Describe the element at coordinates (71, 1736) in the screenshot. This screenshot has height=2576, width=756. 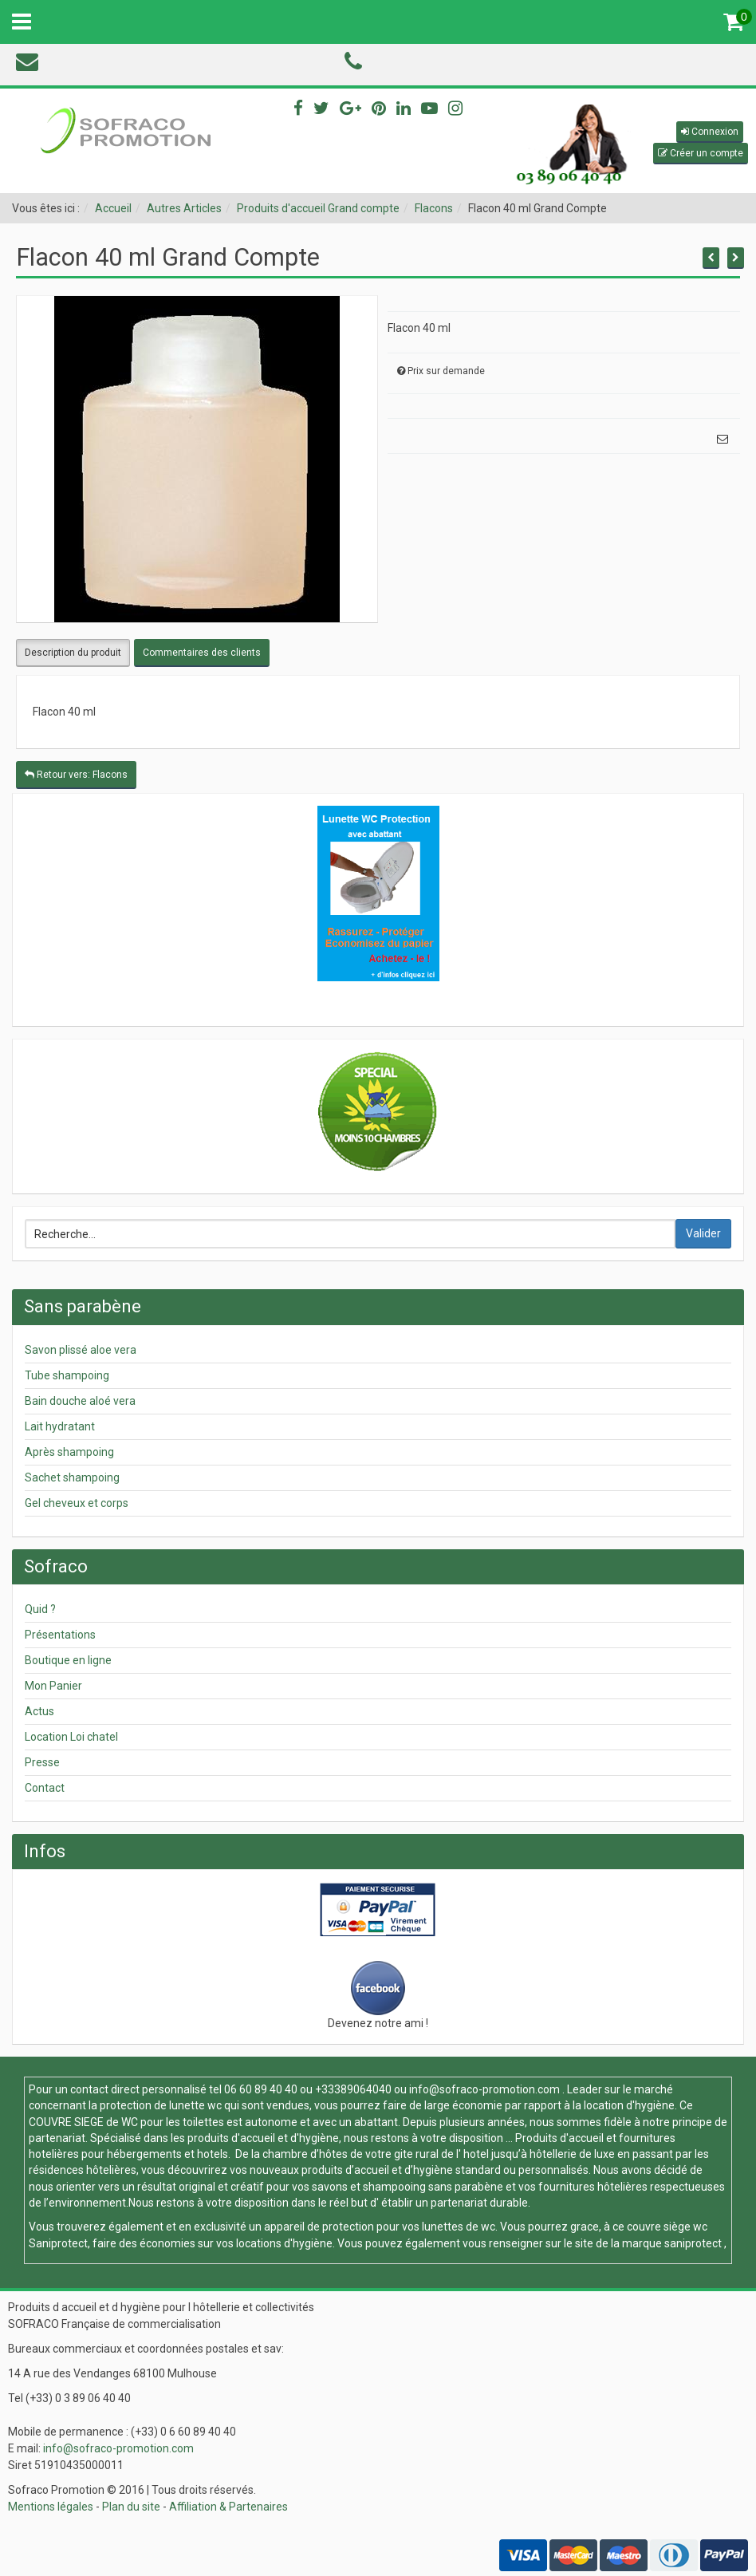
I see `Location Loi chatel` at that location.